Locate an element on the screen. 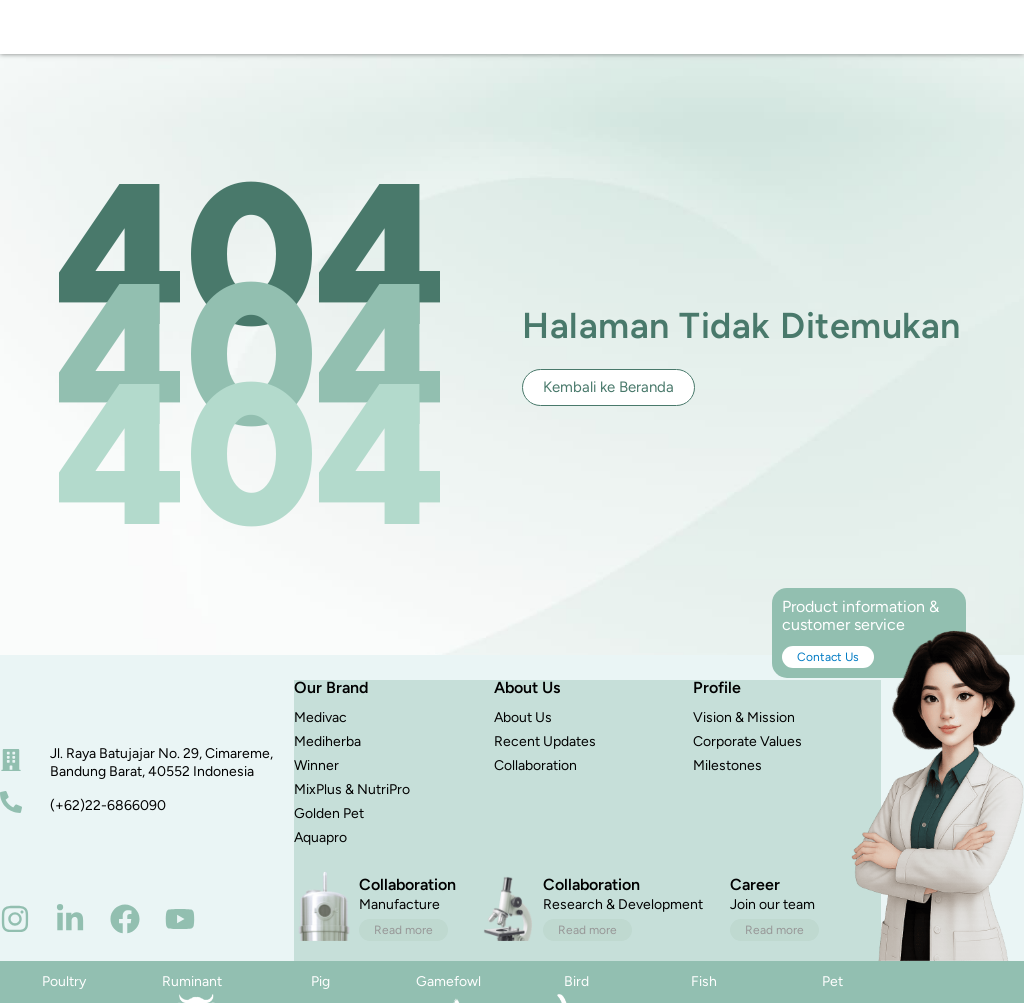 The height and width of the screenshot is (1003, 1024). Corporate Values is located at coordinates (747, 764).